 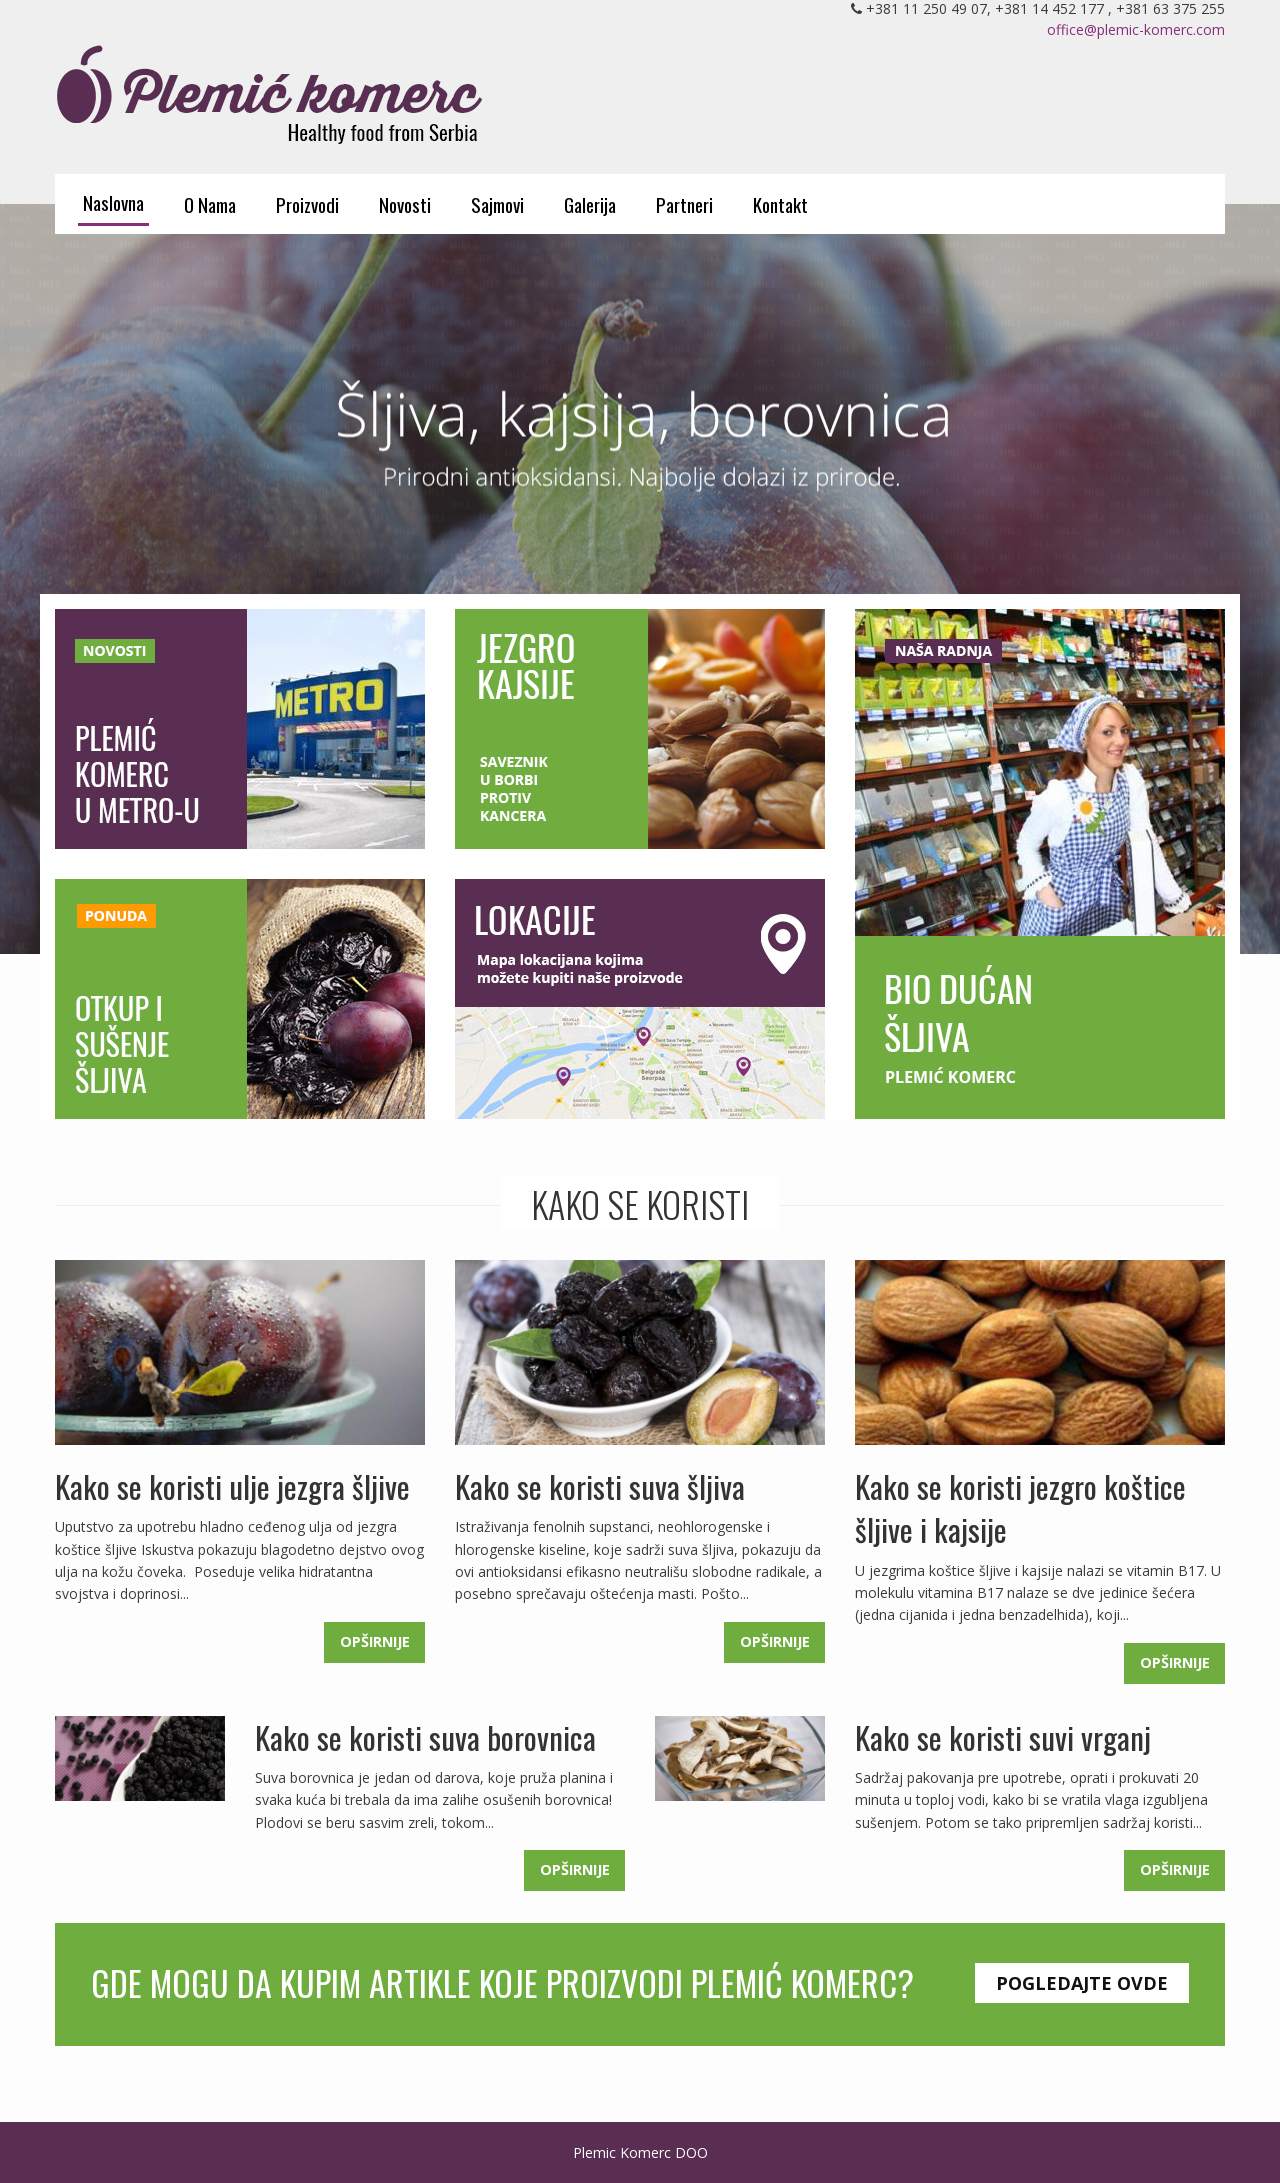 I want to click on Sajmovi, so click(x=497, y=204).